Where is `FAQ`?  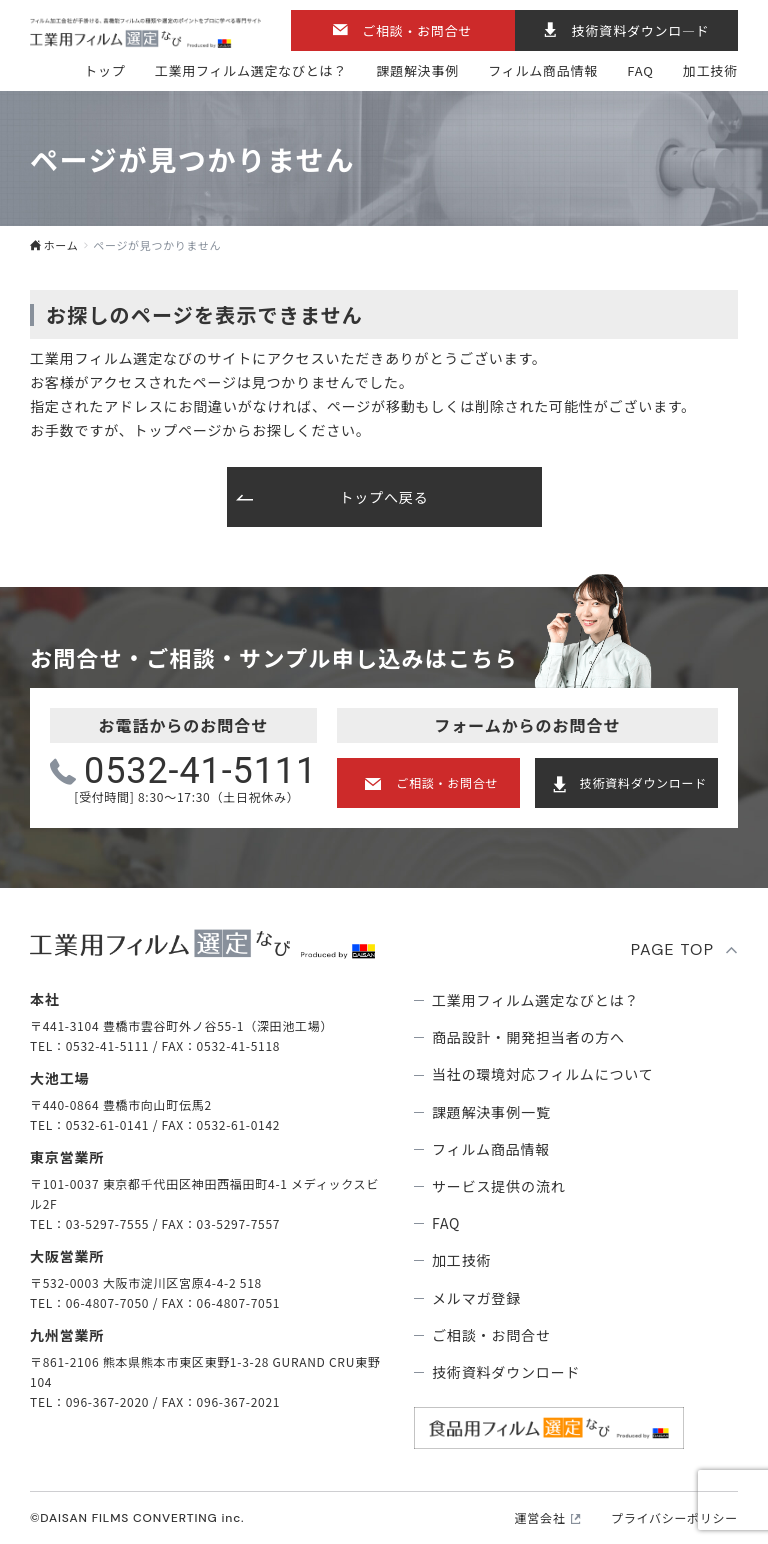 FAQ is located at coordinates (640, 70).